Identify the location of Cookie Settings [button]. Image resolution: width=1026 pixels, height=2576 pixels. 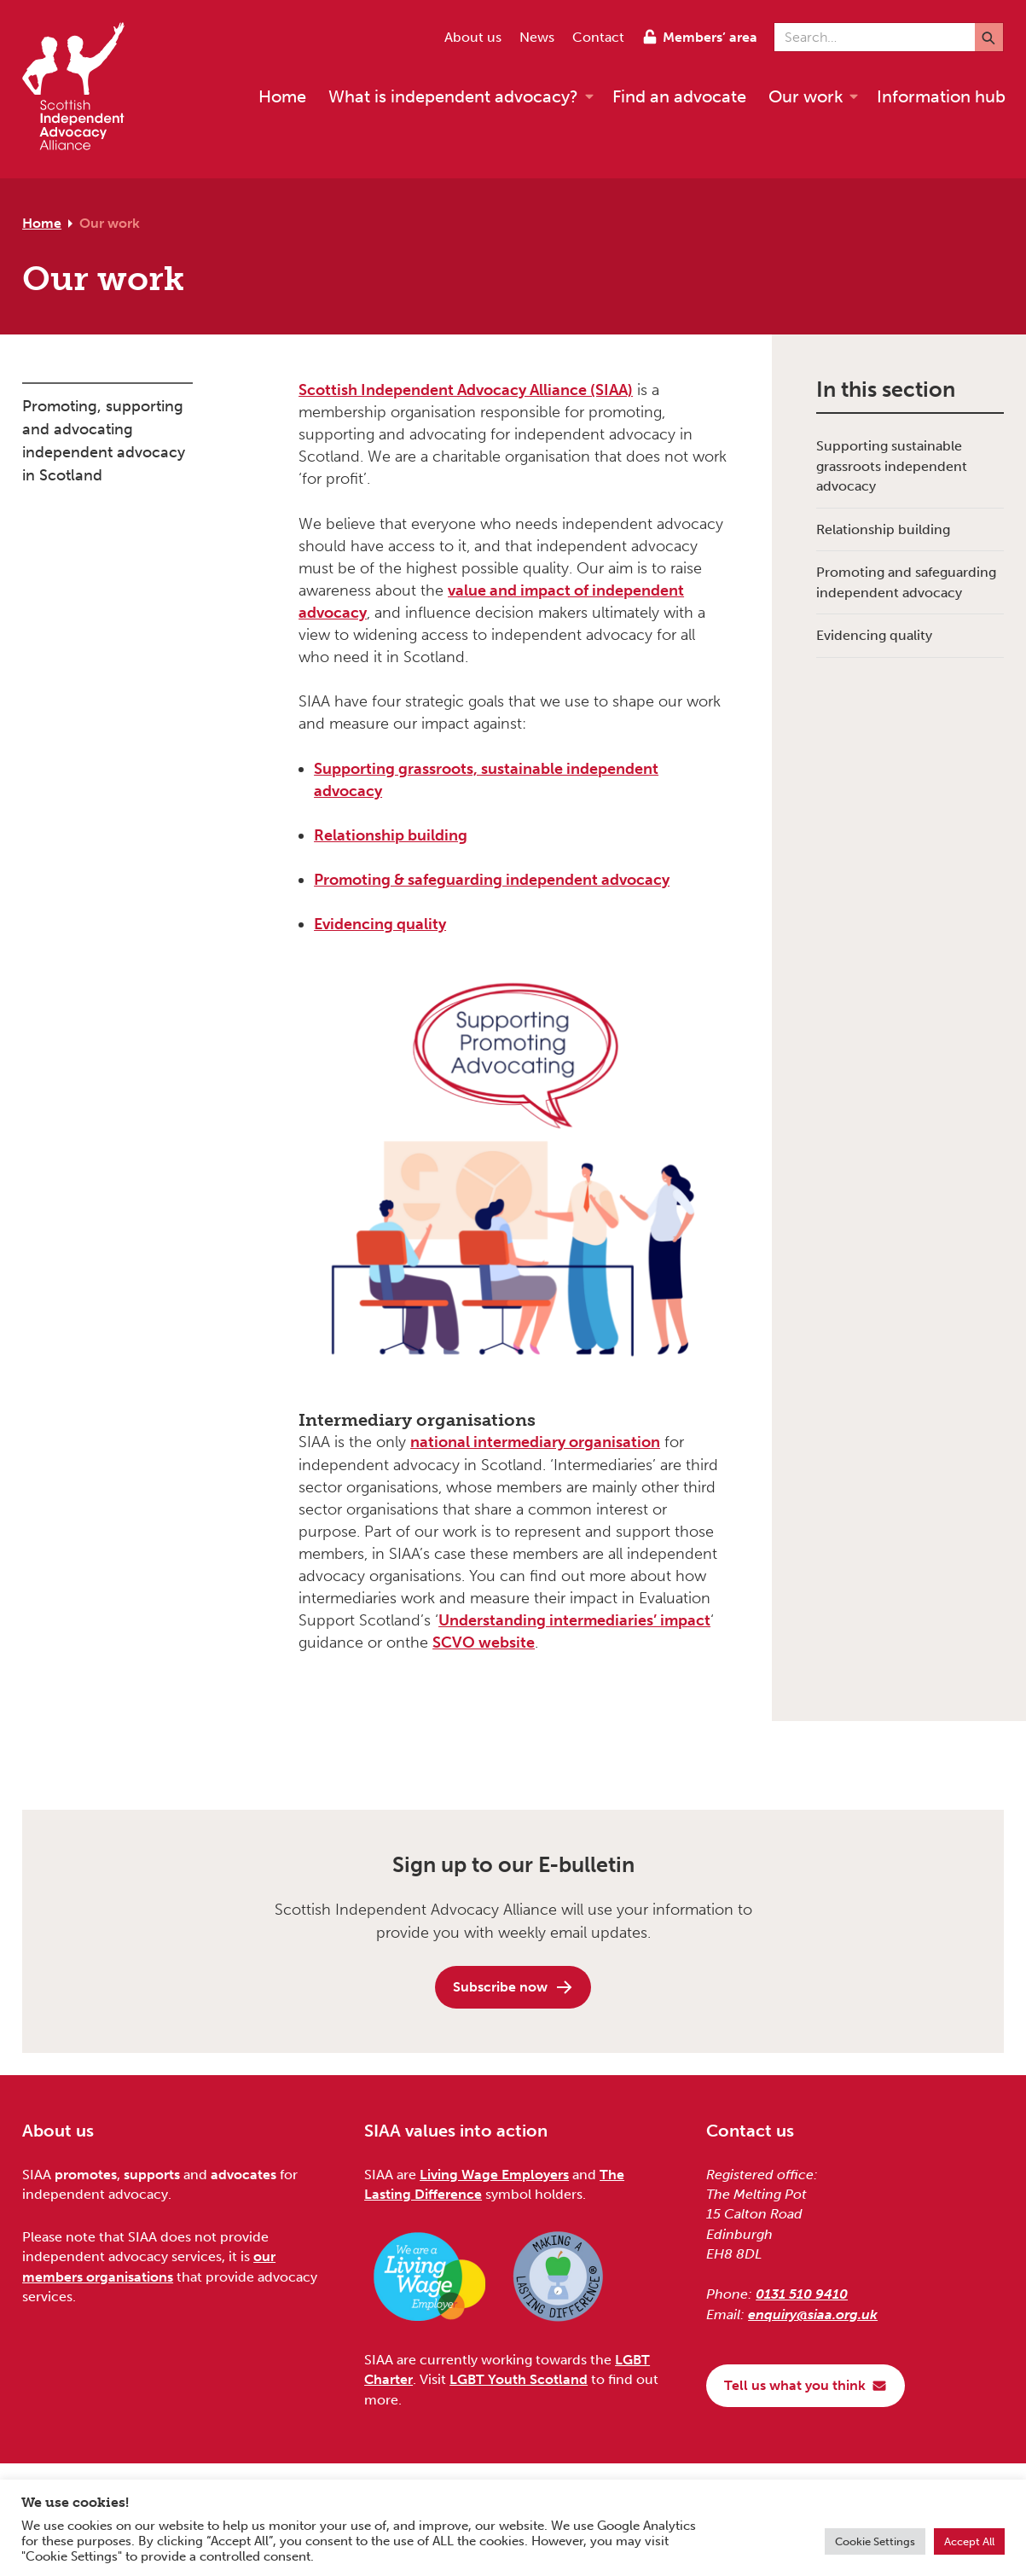
(875, 2541).